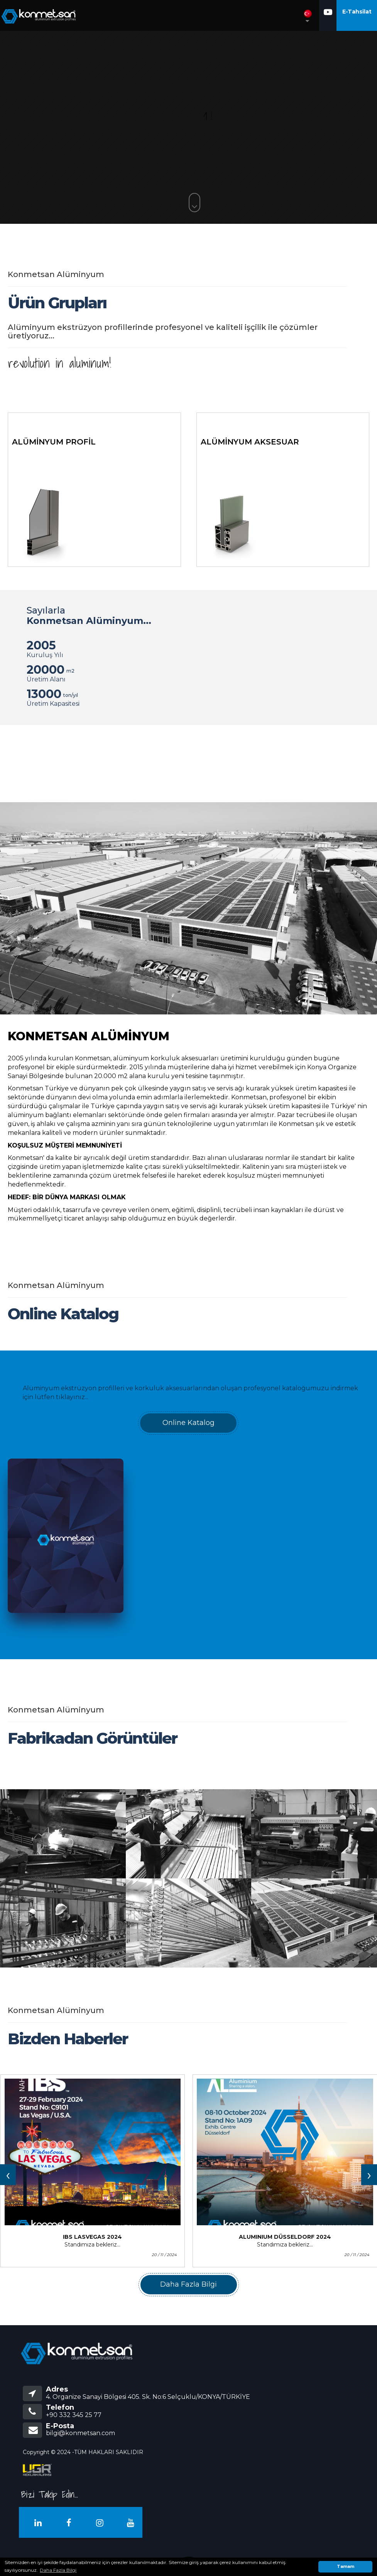 This screenshot has width=377, height=2576. Describe the element at coordinates (58, 2570) in the screenshot. I see `Daha Fazla Bilgi [button]` at that location.